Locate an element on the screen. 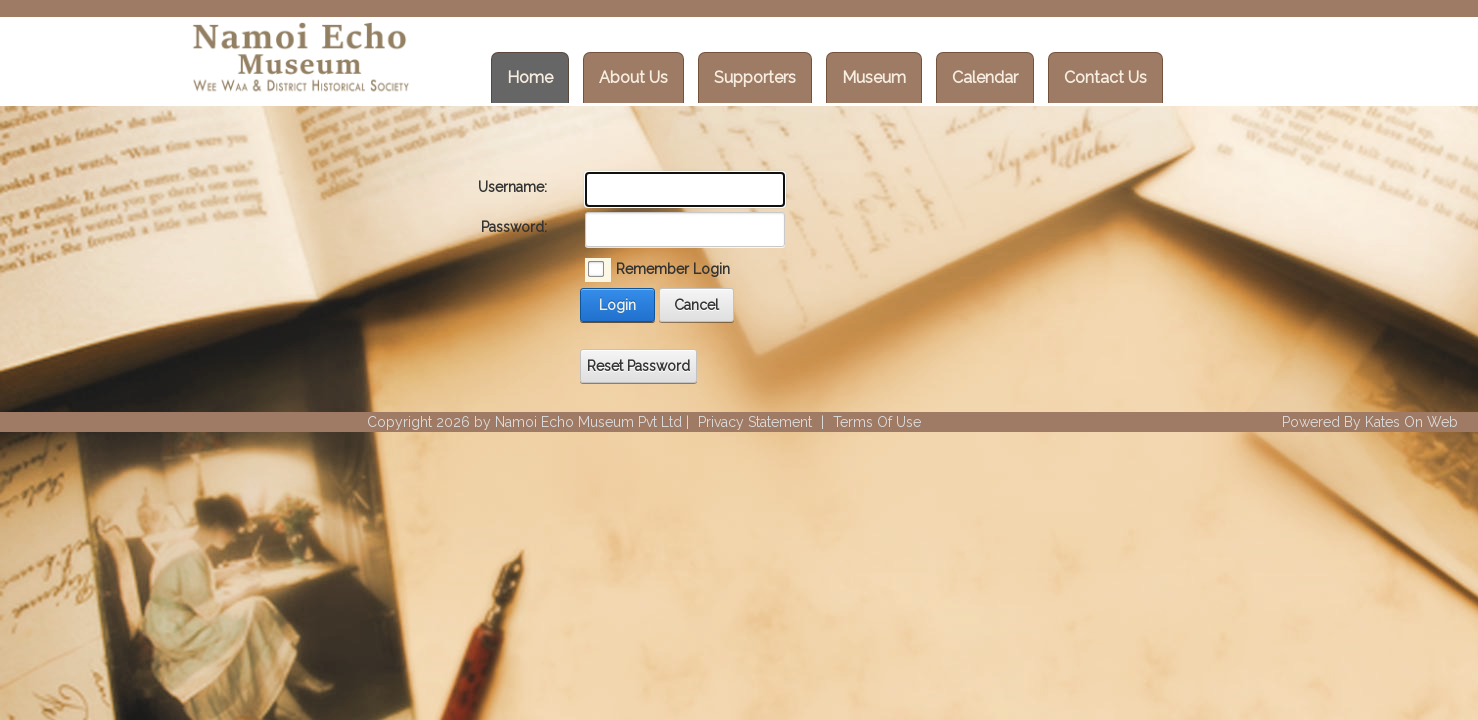  Home is located at coordinates (530, 77).